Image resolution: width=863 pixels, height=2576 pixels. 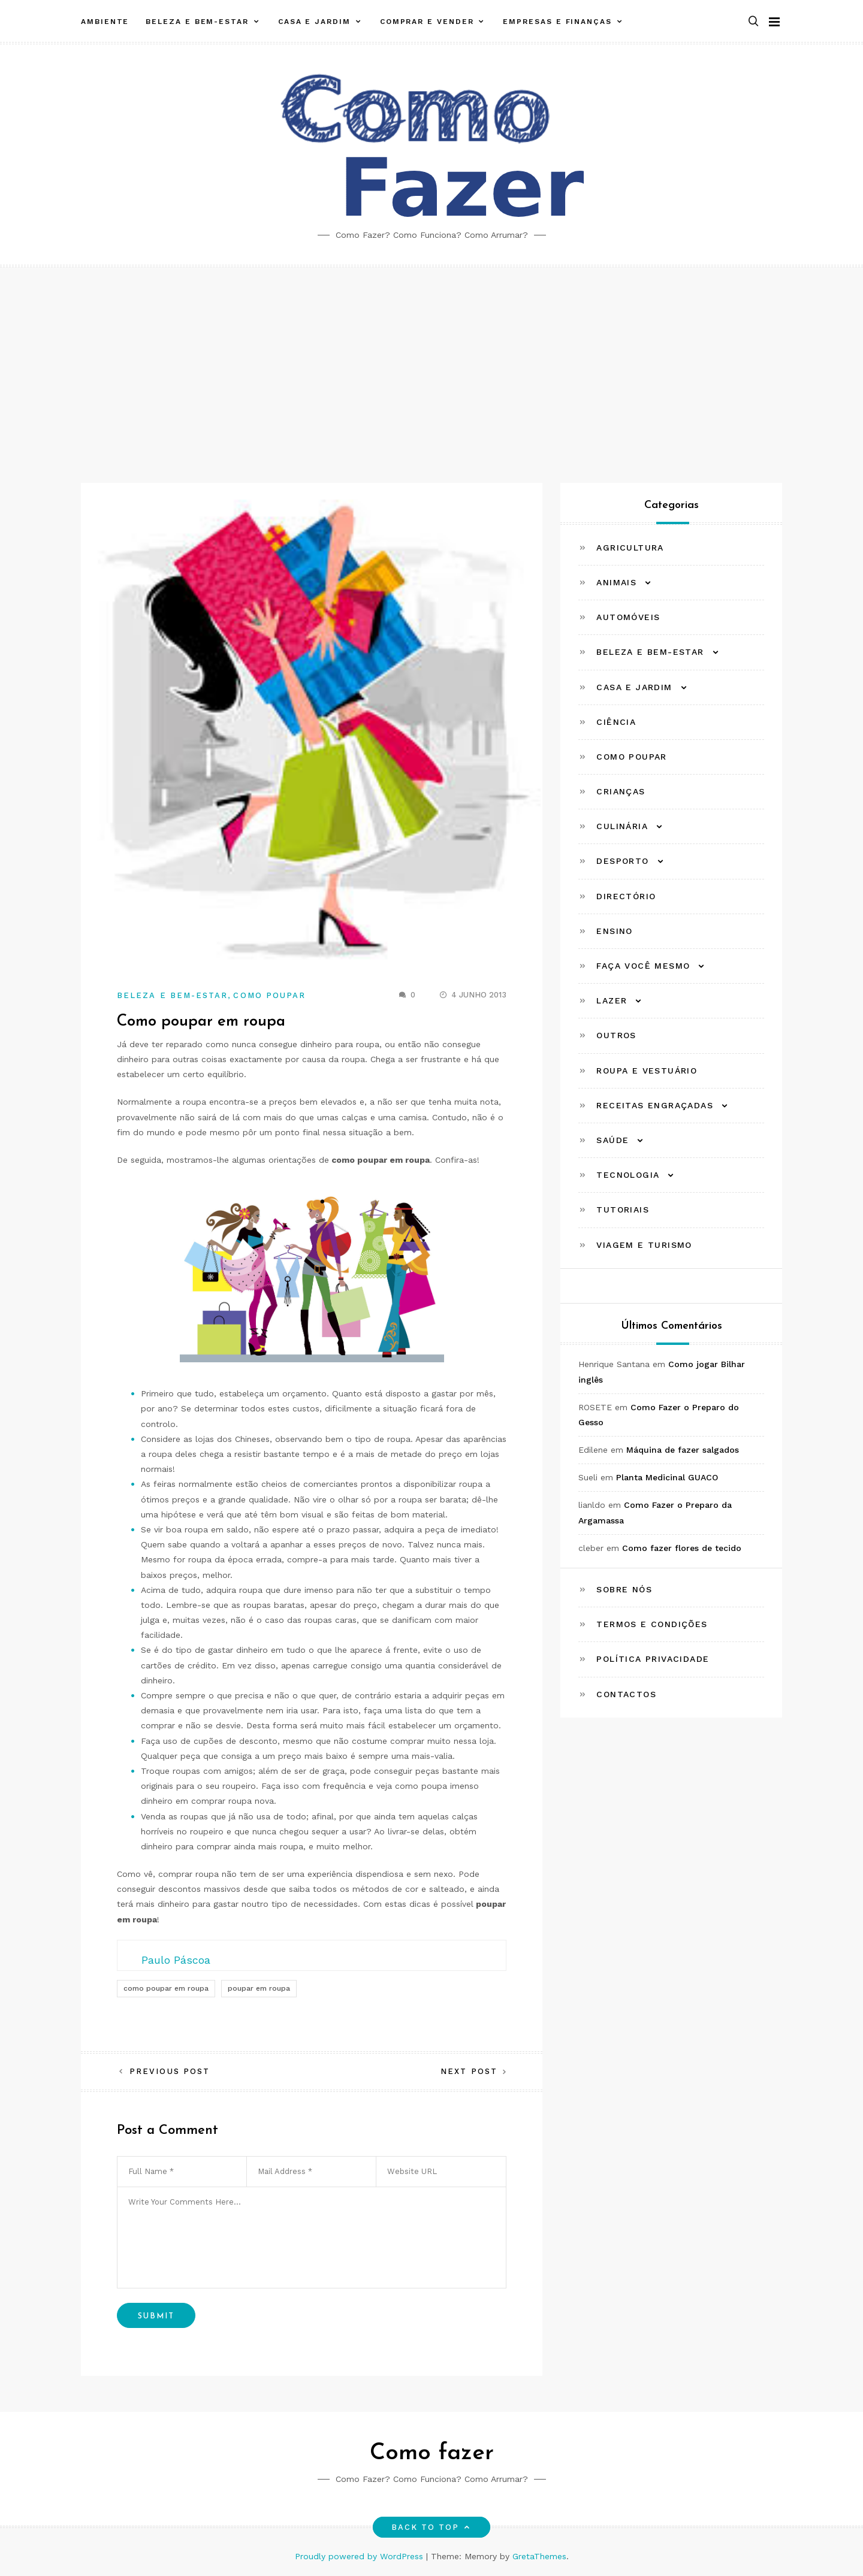 I want to click on Sobre Nós, so click(x=624, y=1589).